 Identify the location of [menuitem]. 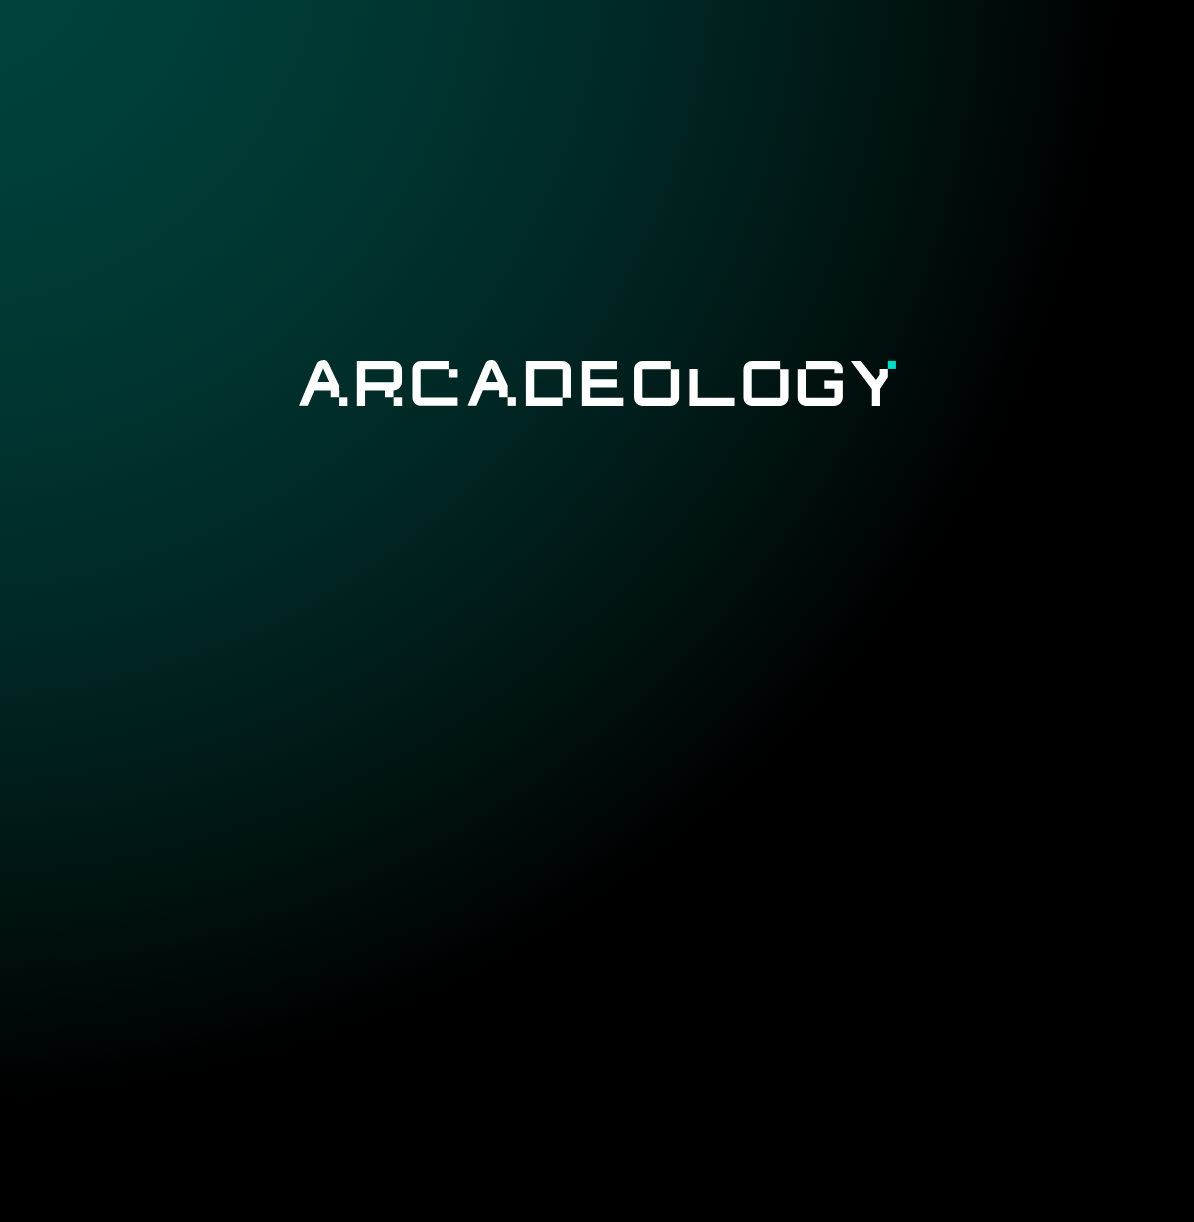
(466, 57).